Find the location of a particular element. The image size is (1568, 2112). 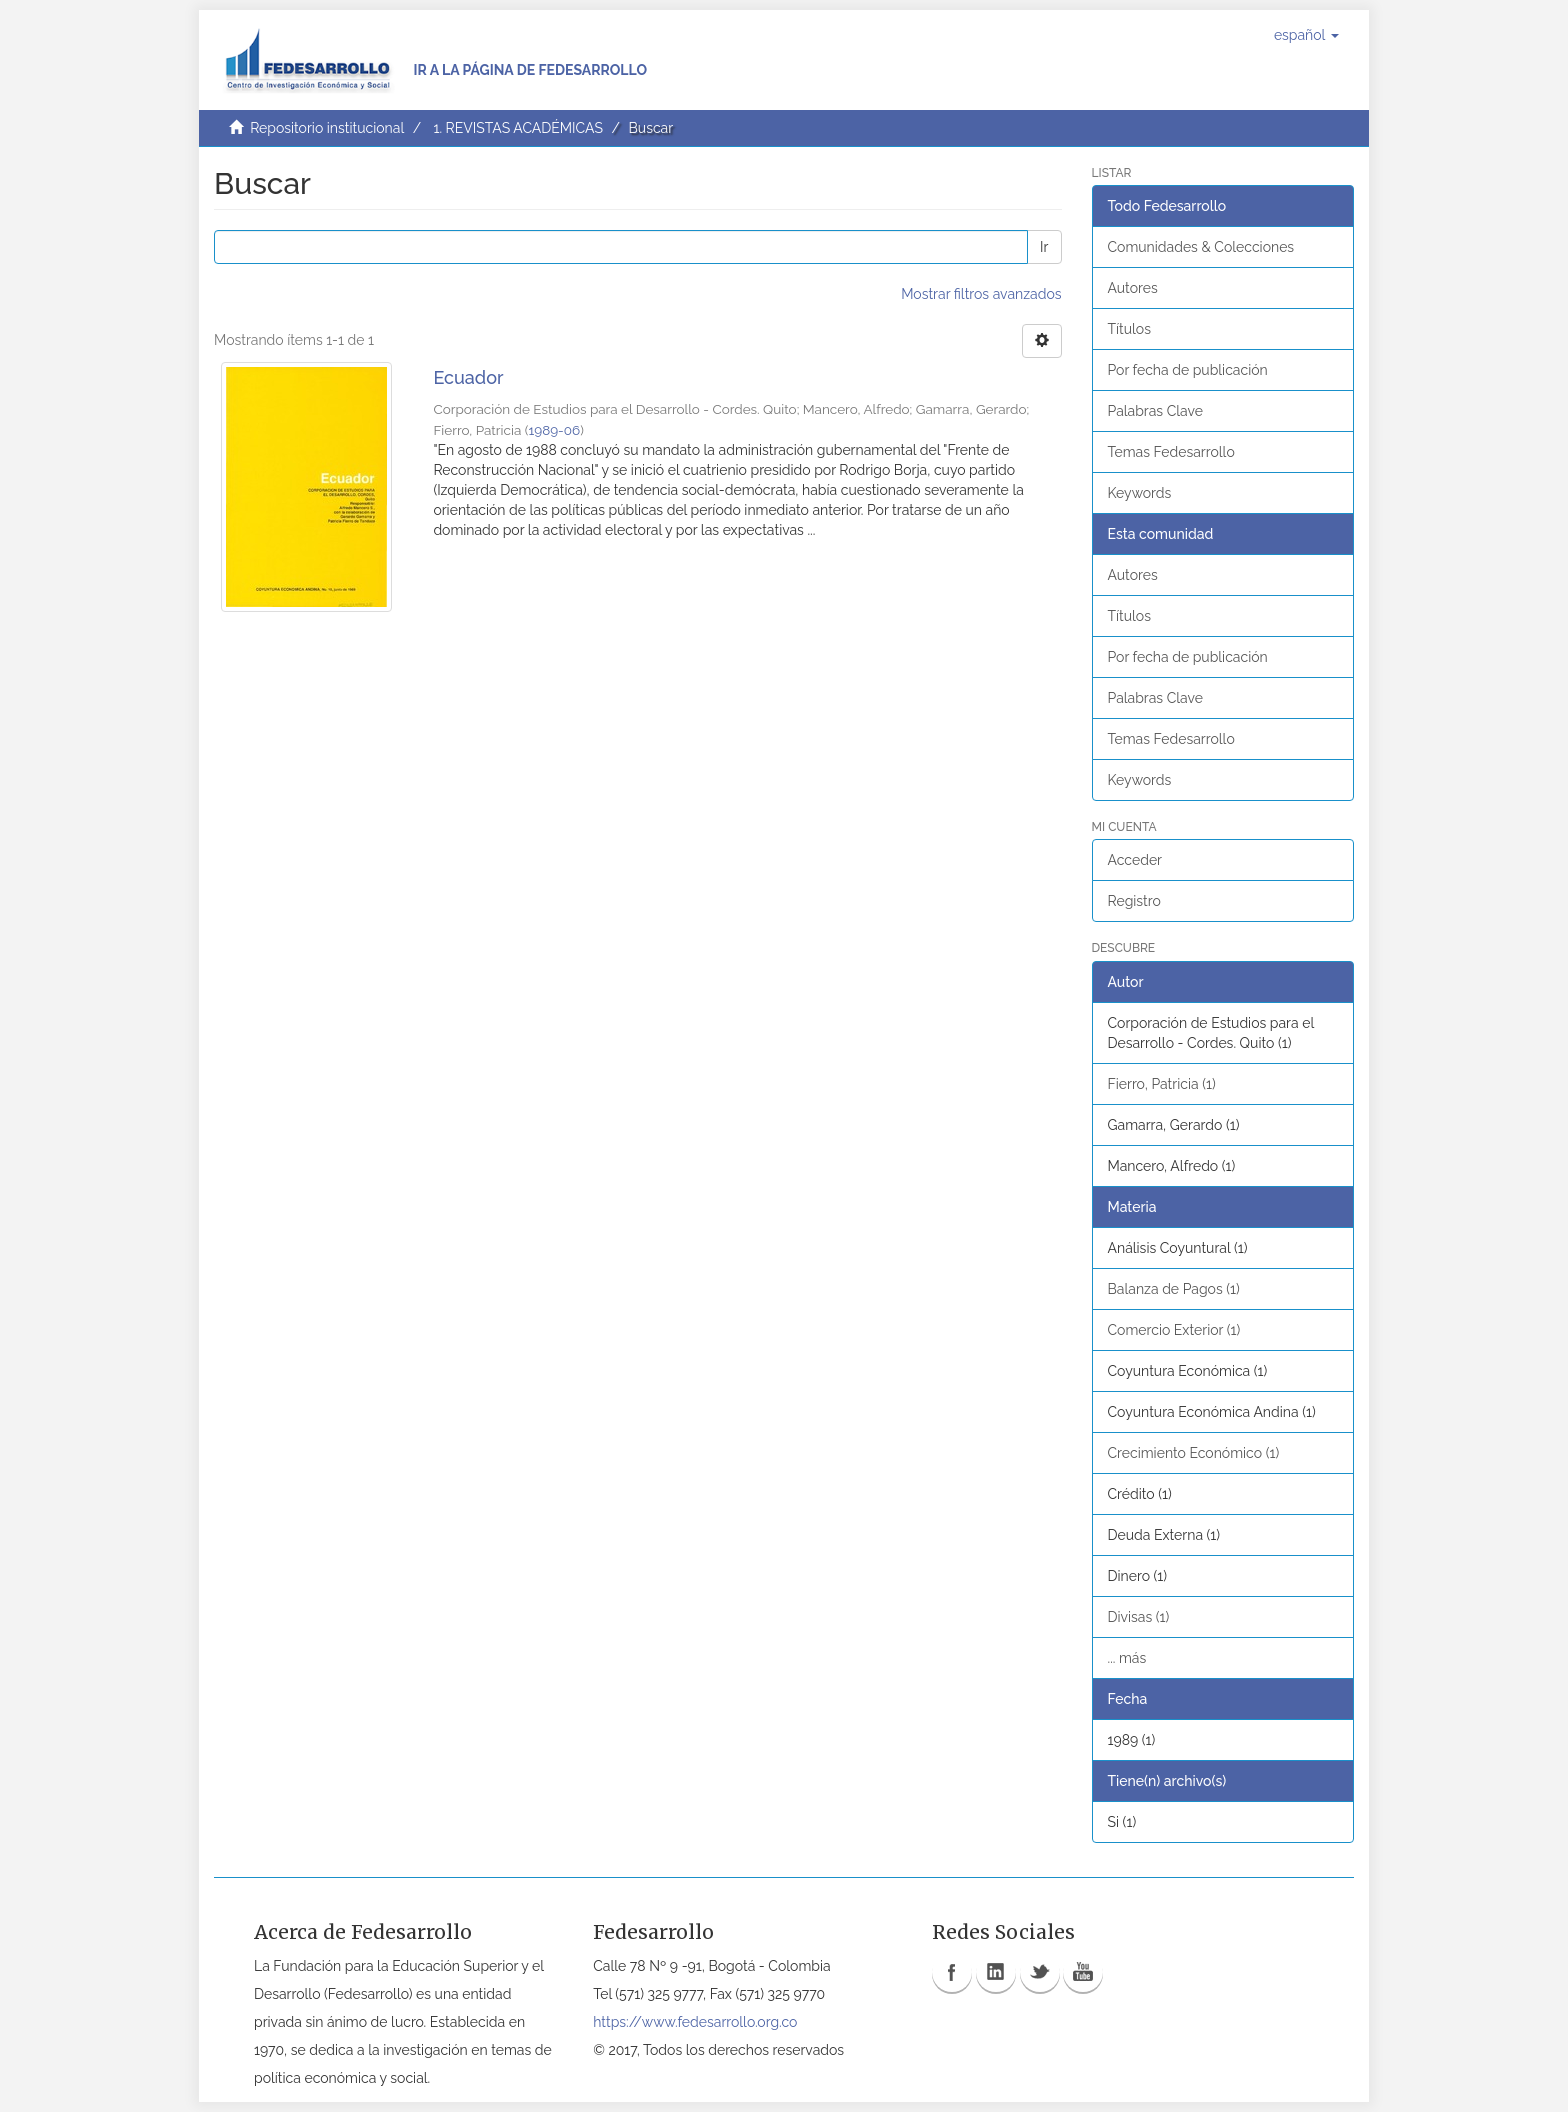

... más is located at coordinates (1127, 1658).